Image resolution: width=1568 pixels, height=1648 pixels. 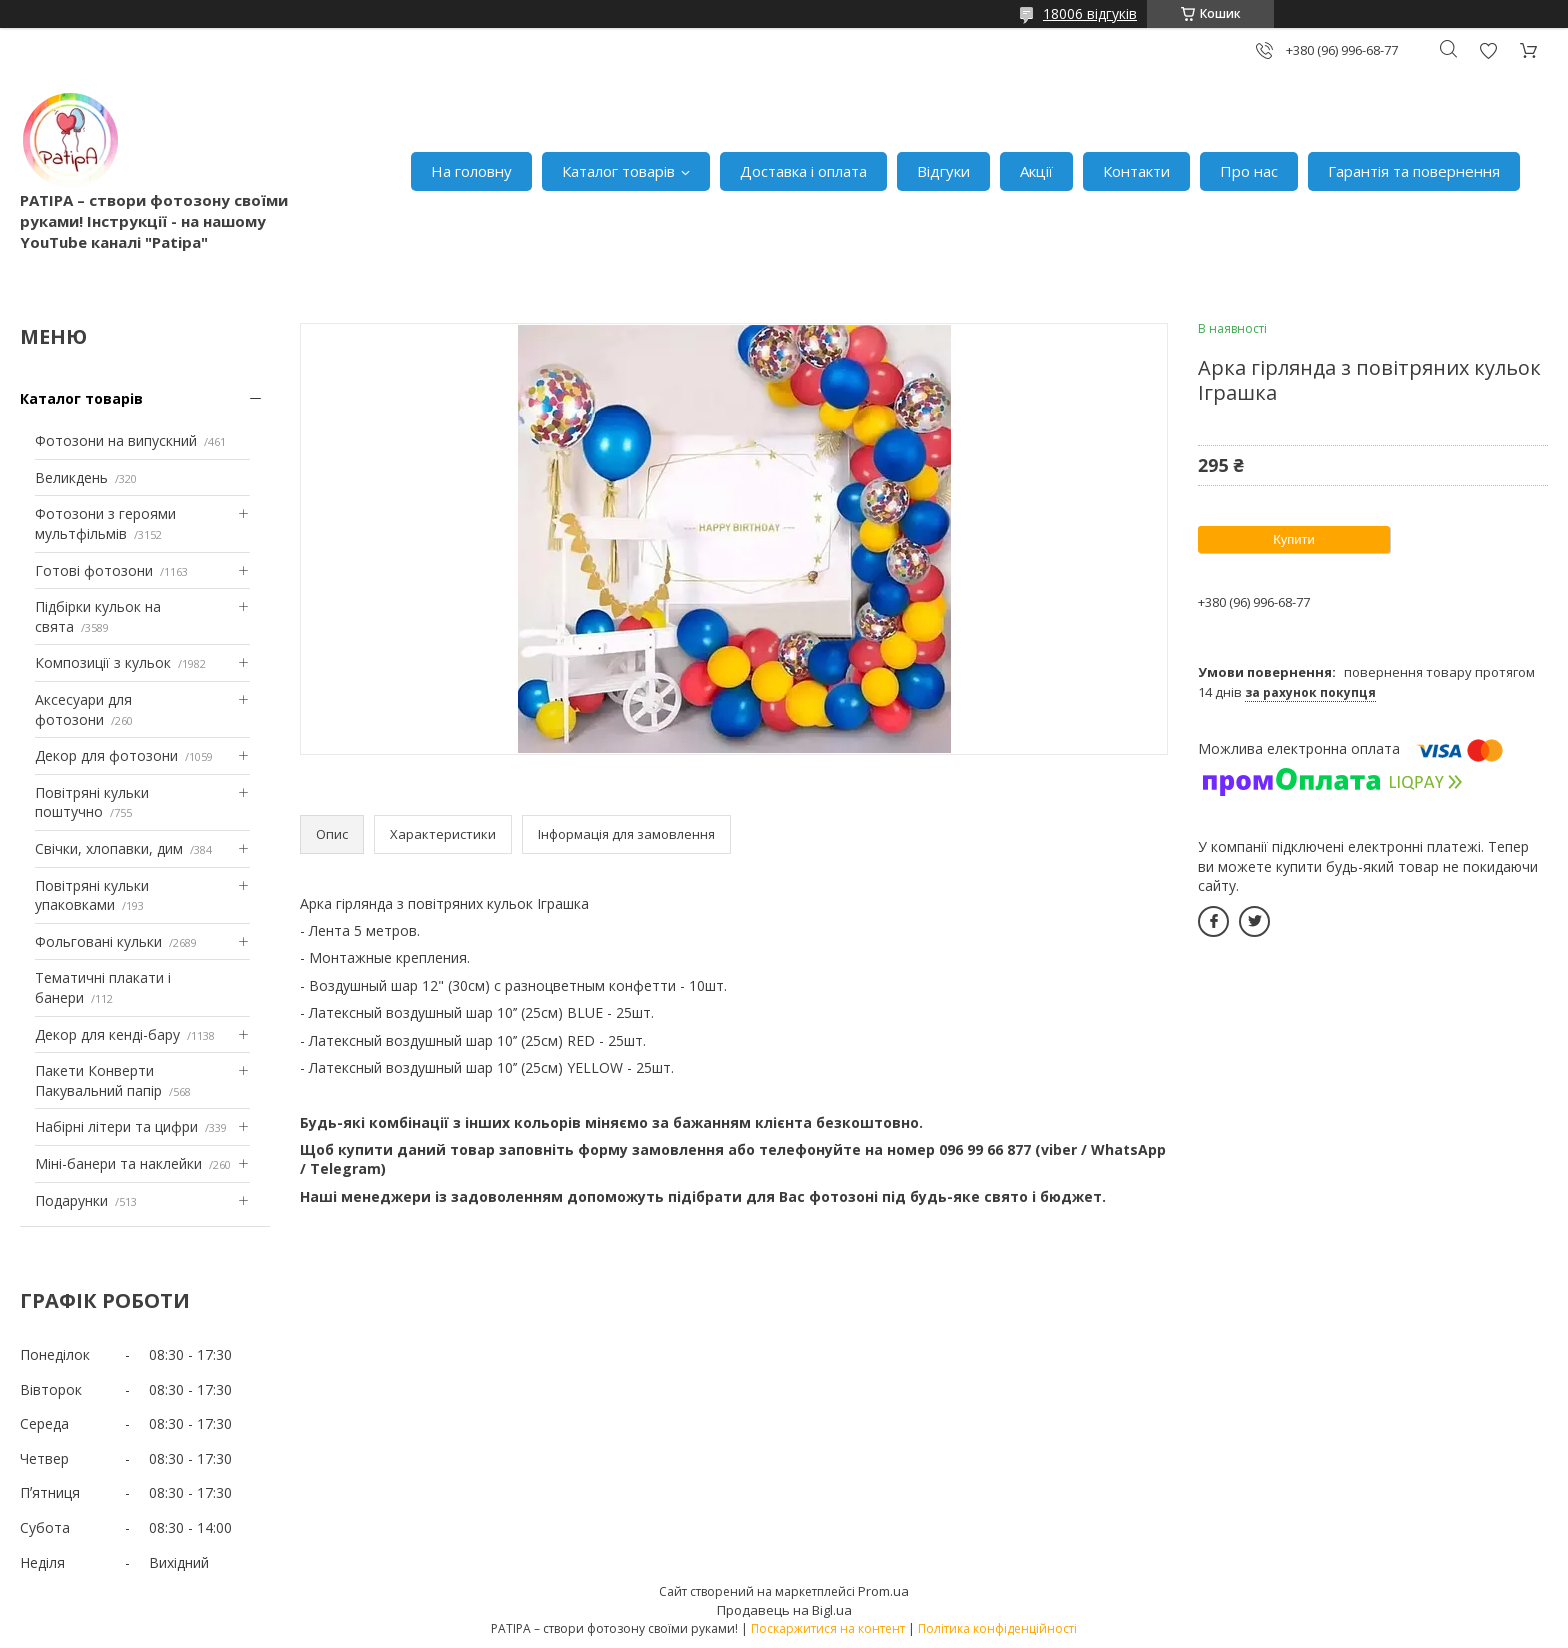 I want to click on Аксесуари для фотозони, so click(x=83, y=709).